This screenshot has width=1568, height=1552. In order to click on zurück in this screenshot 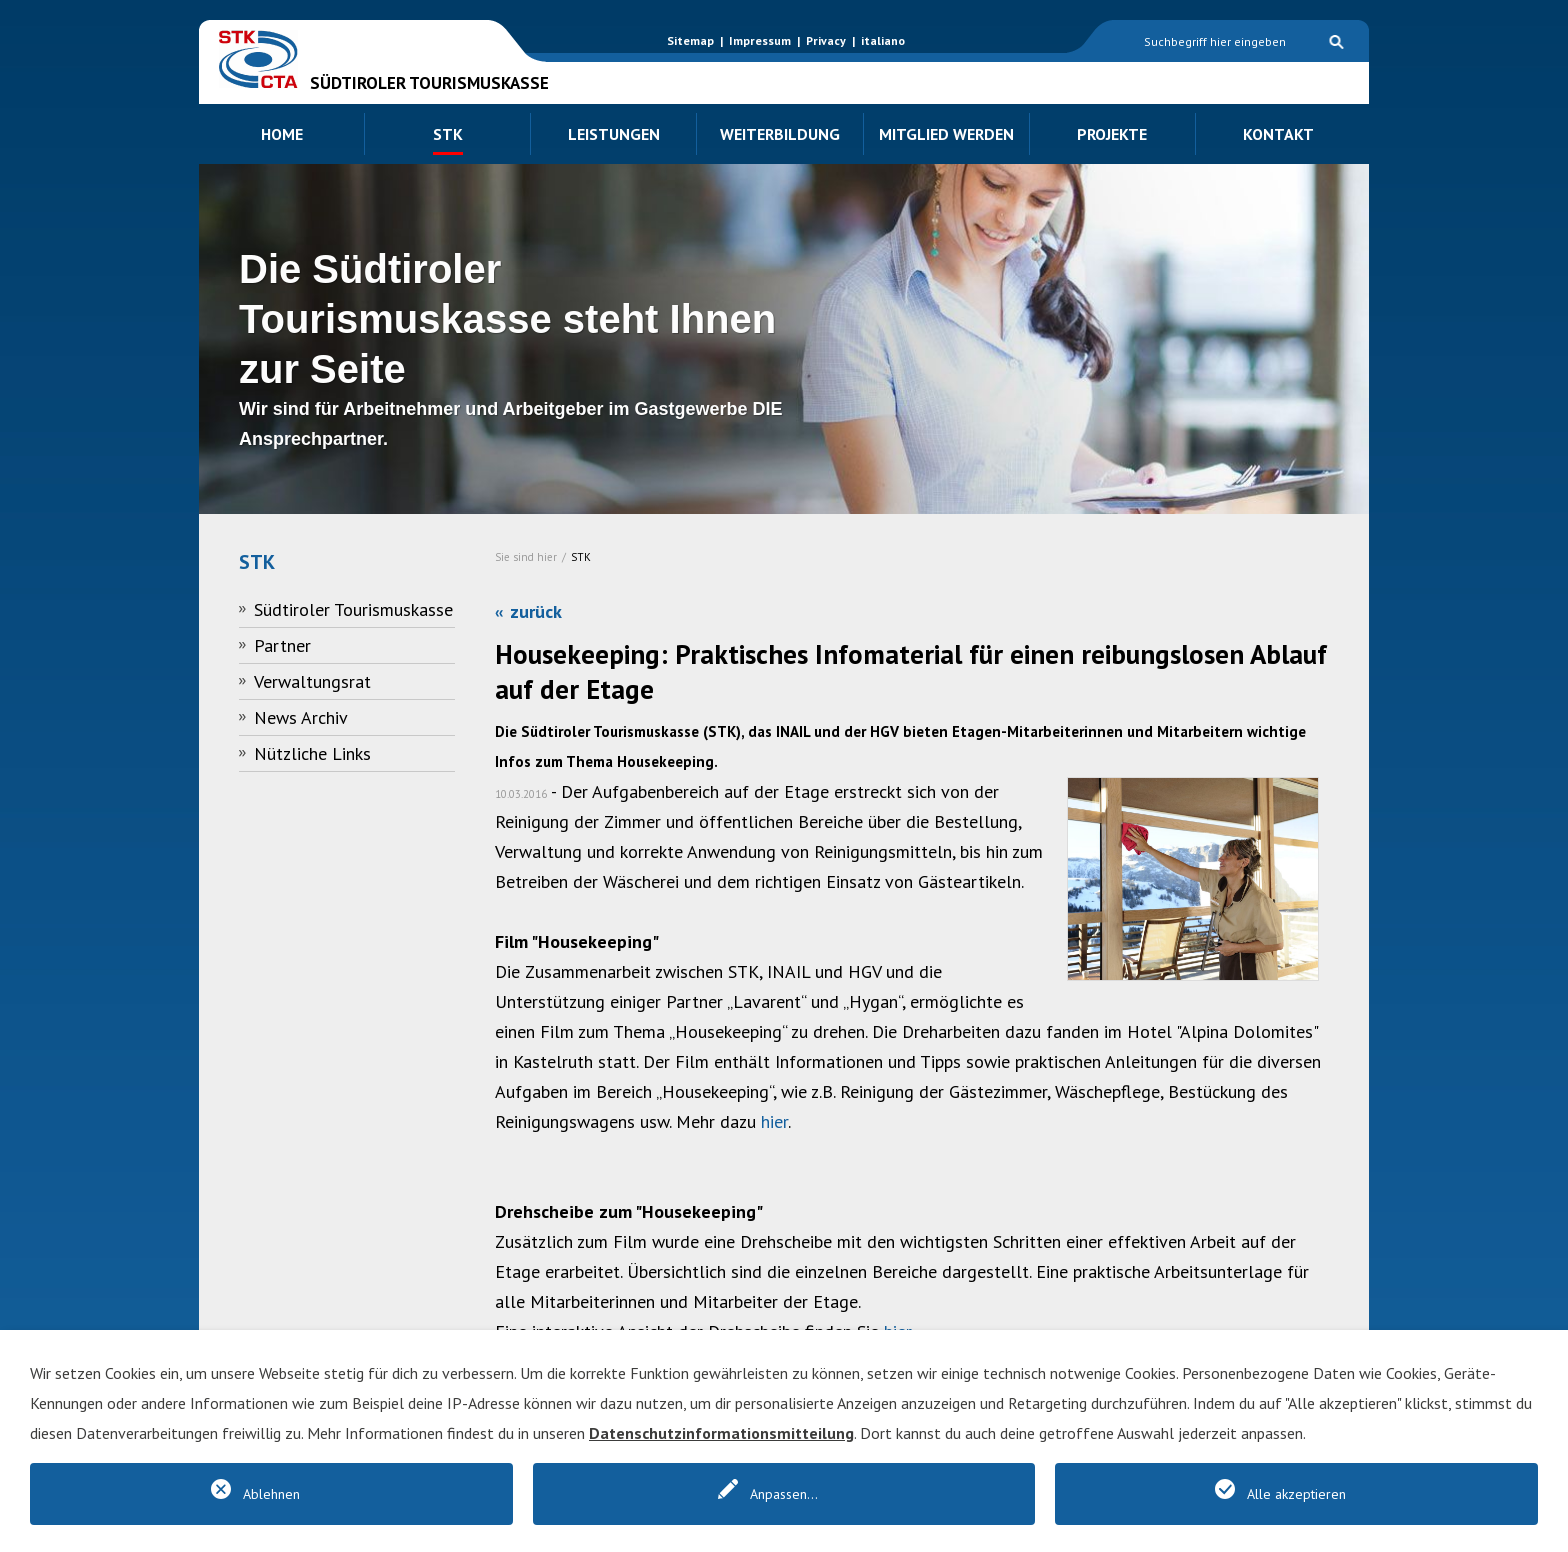, I will do `click(536, 611)`.